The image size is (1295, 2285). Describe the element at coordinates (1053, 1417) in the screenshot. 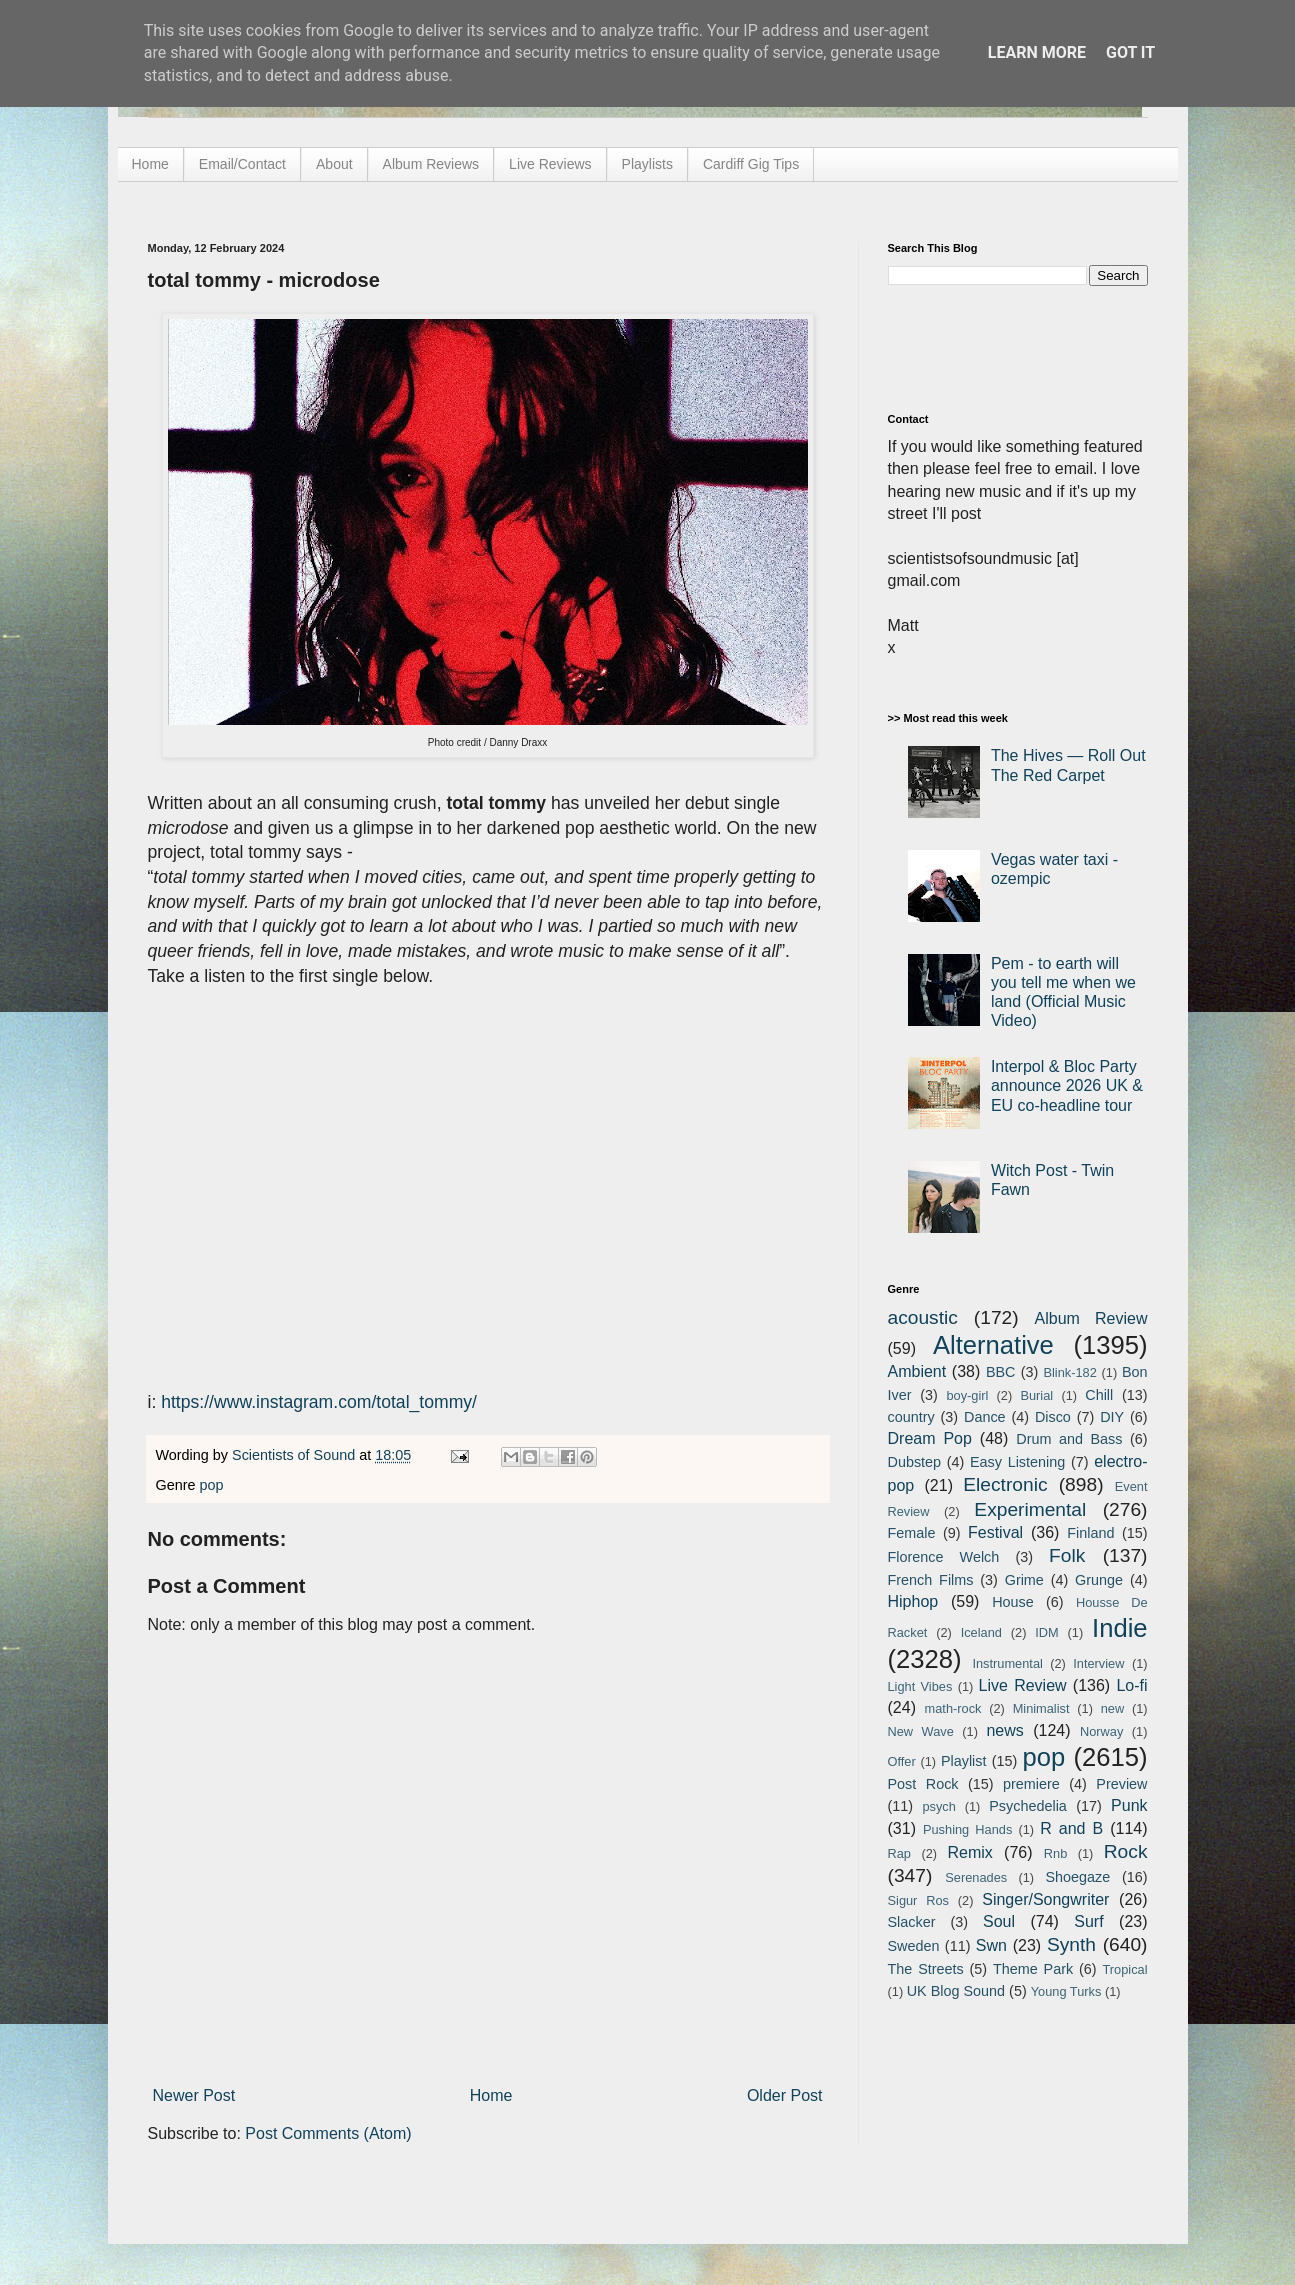

I see `Disco` at that location.